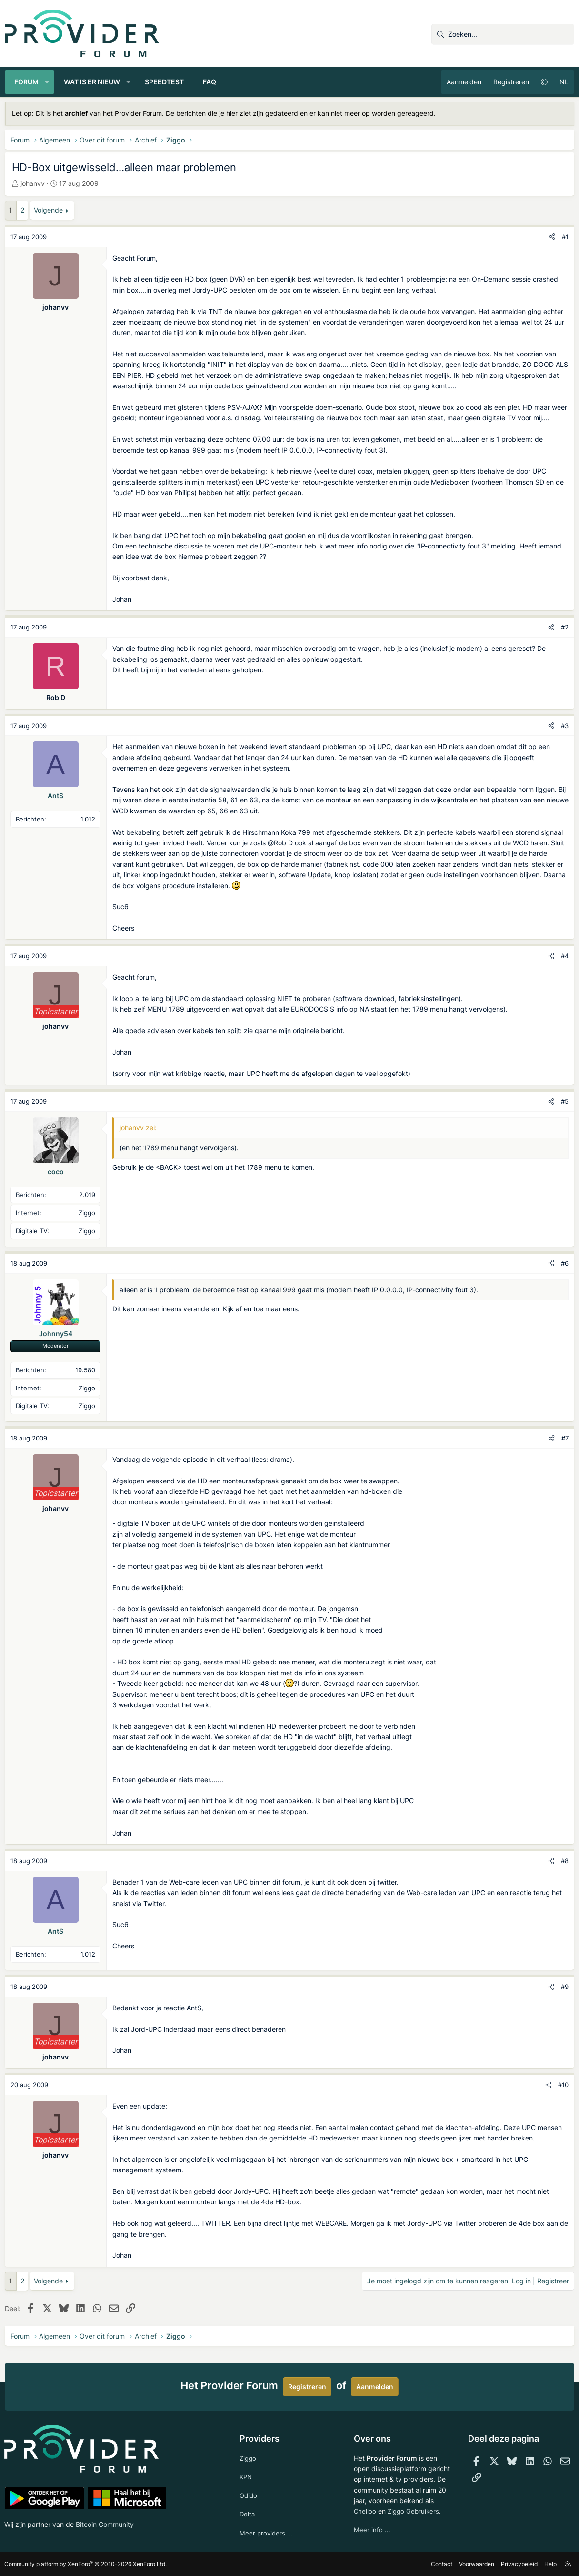 Image resolution: width=579 pixels, height=2576 pixels. I want to click on [button], so click(47, 82).